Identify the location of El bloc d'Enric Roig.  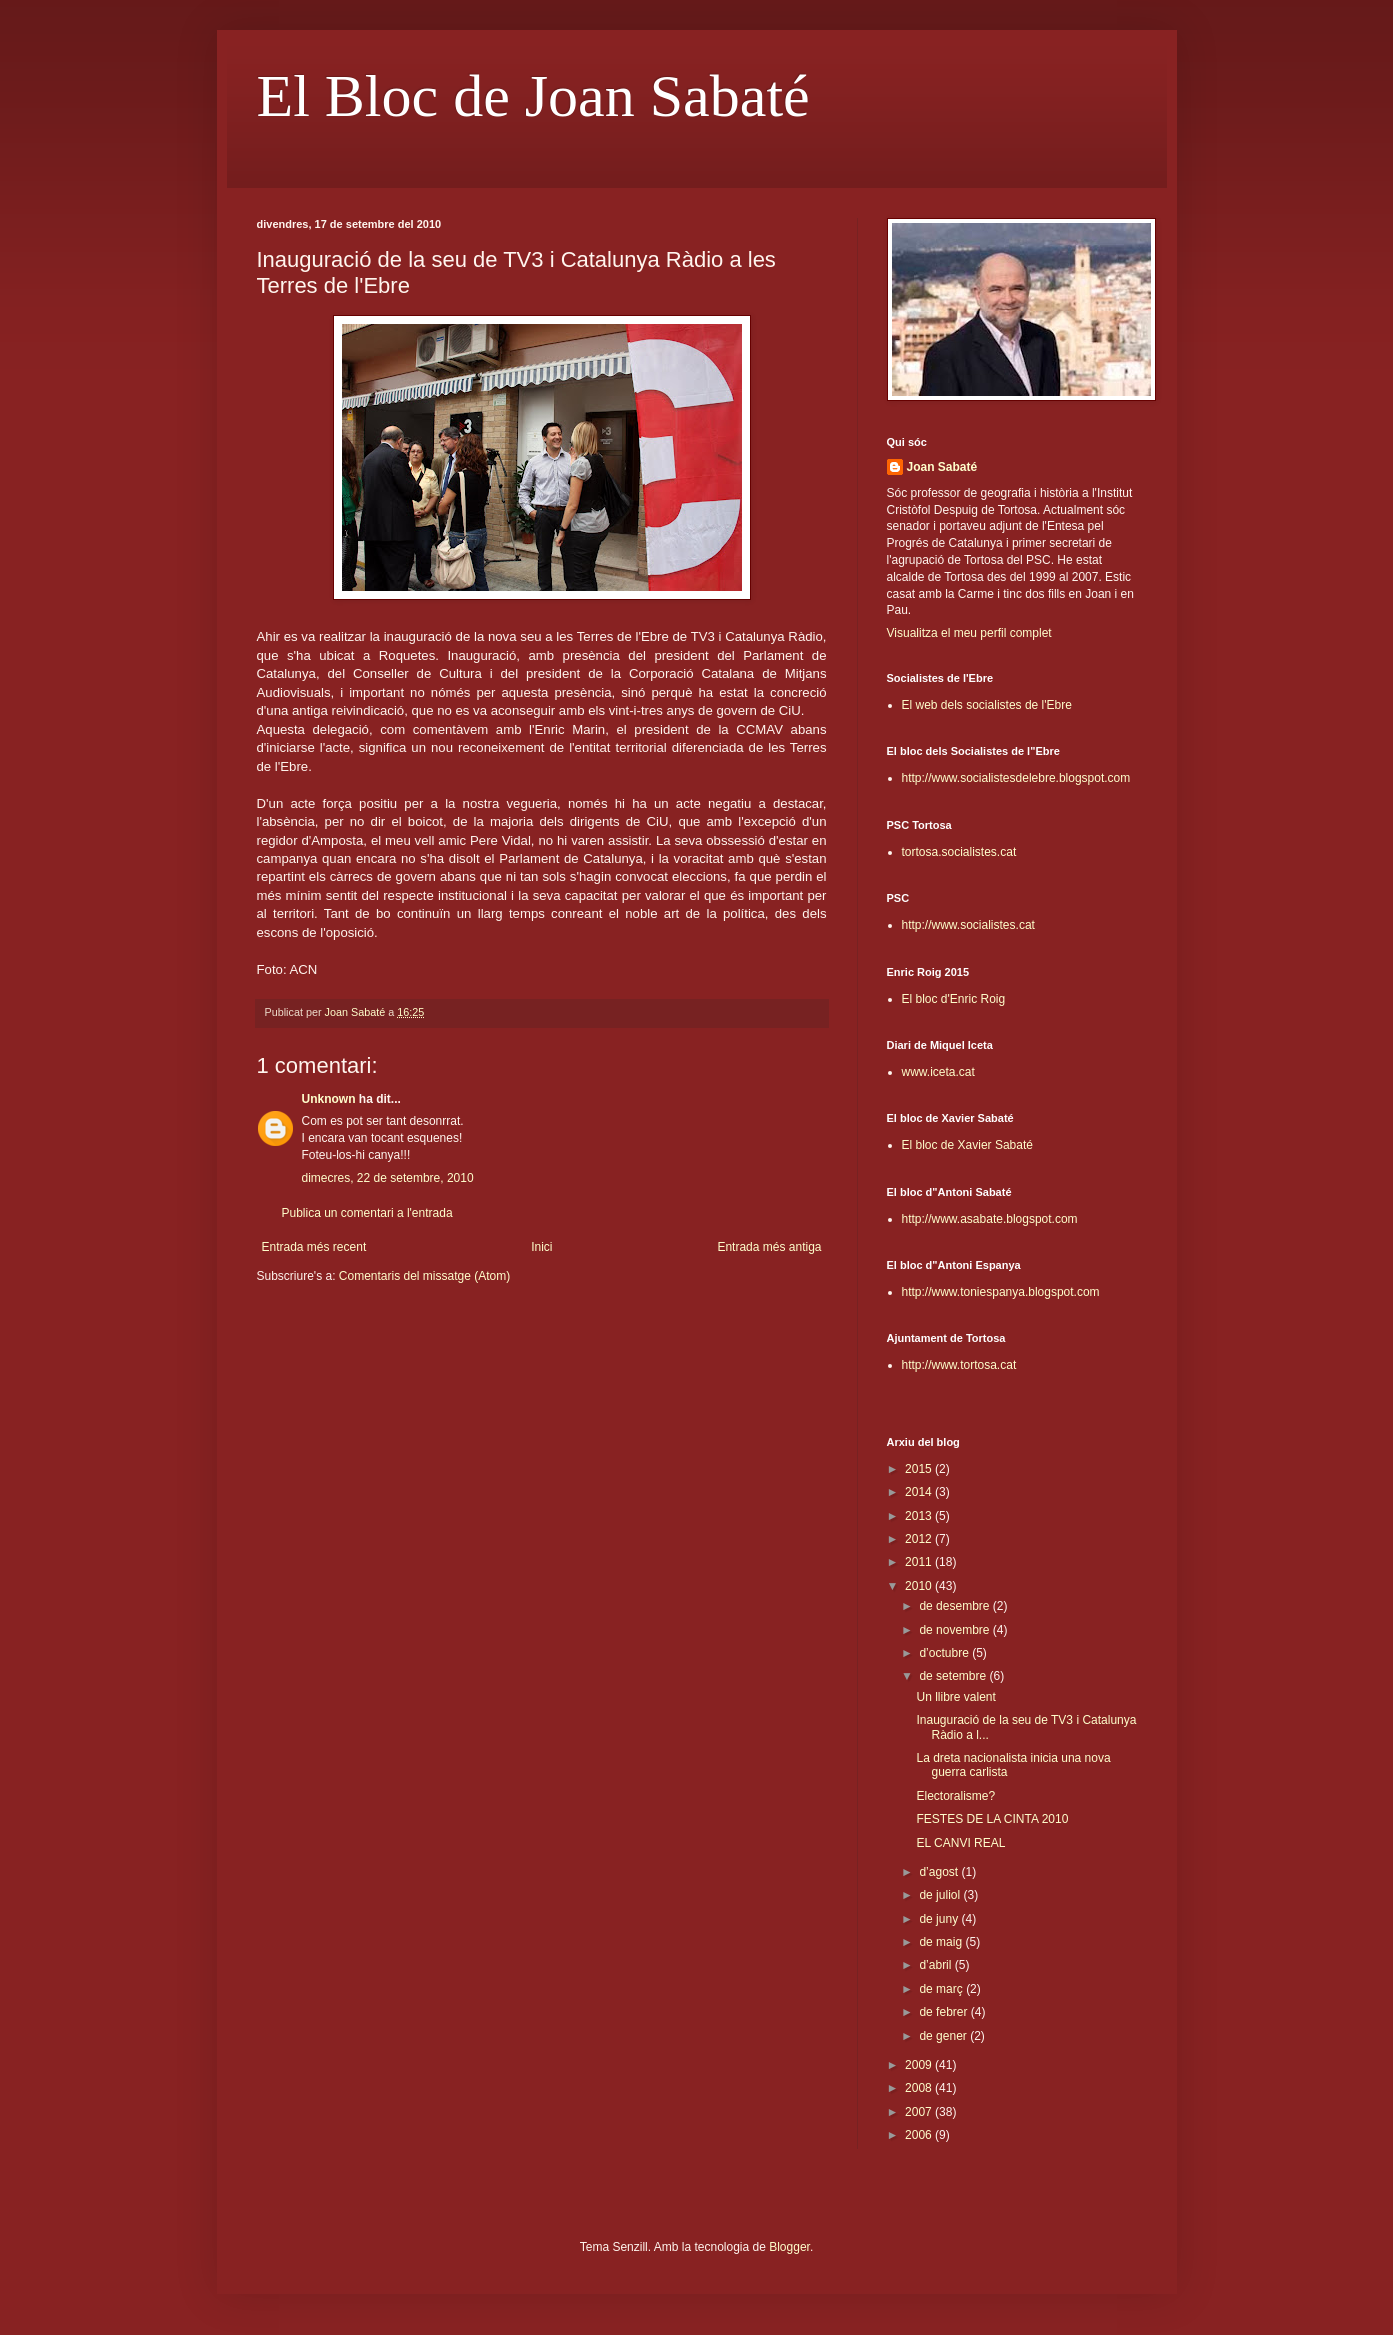
(954, 999).